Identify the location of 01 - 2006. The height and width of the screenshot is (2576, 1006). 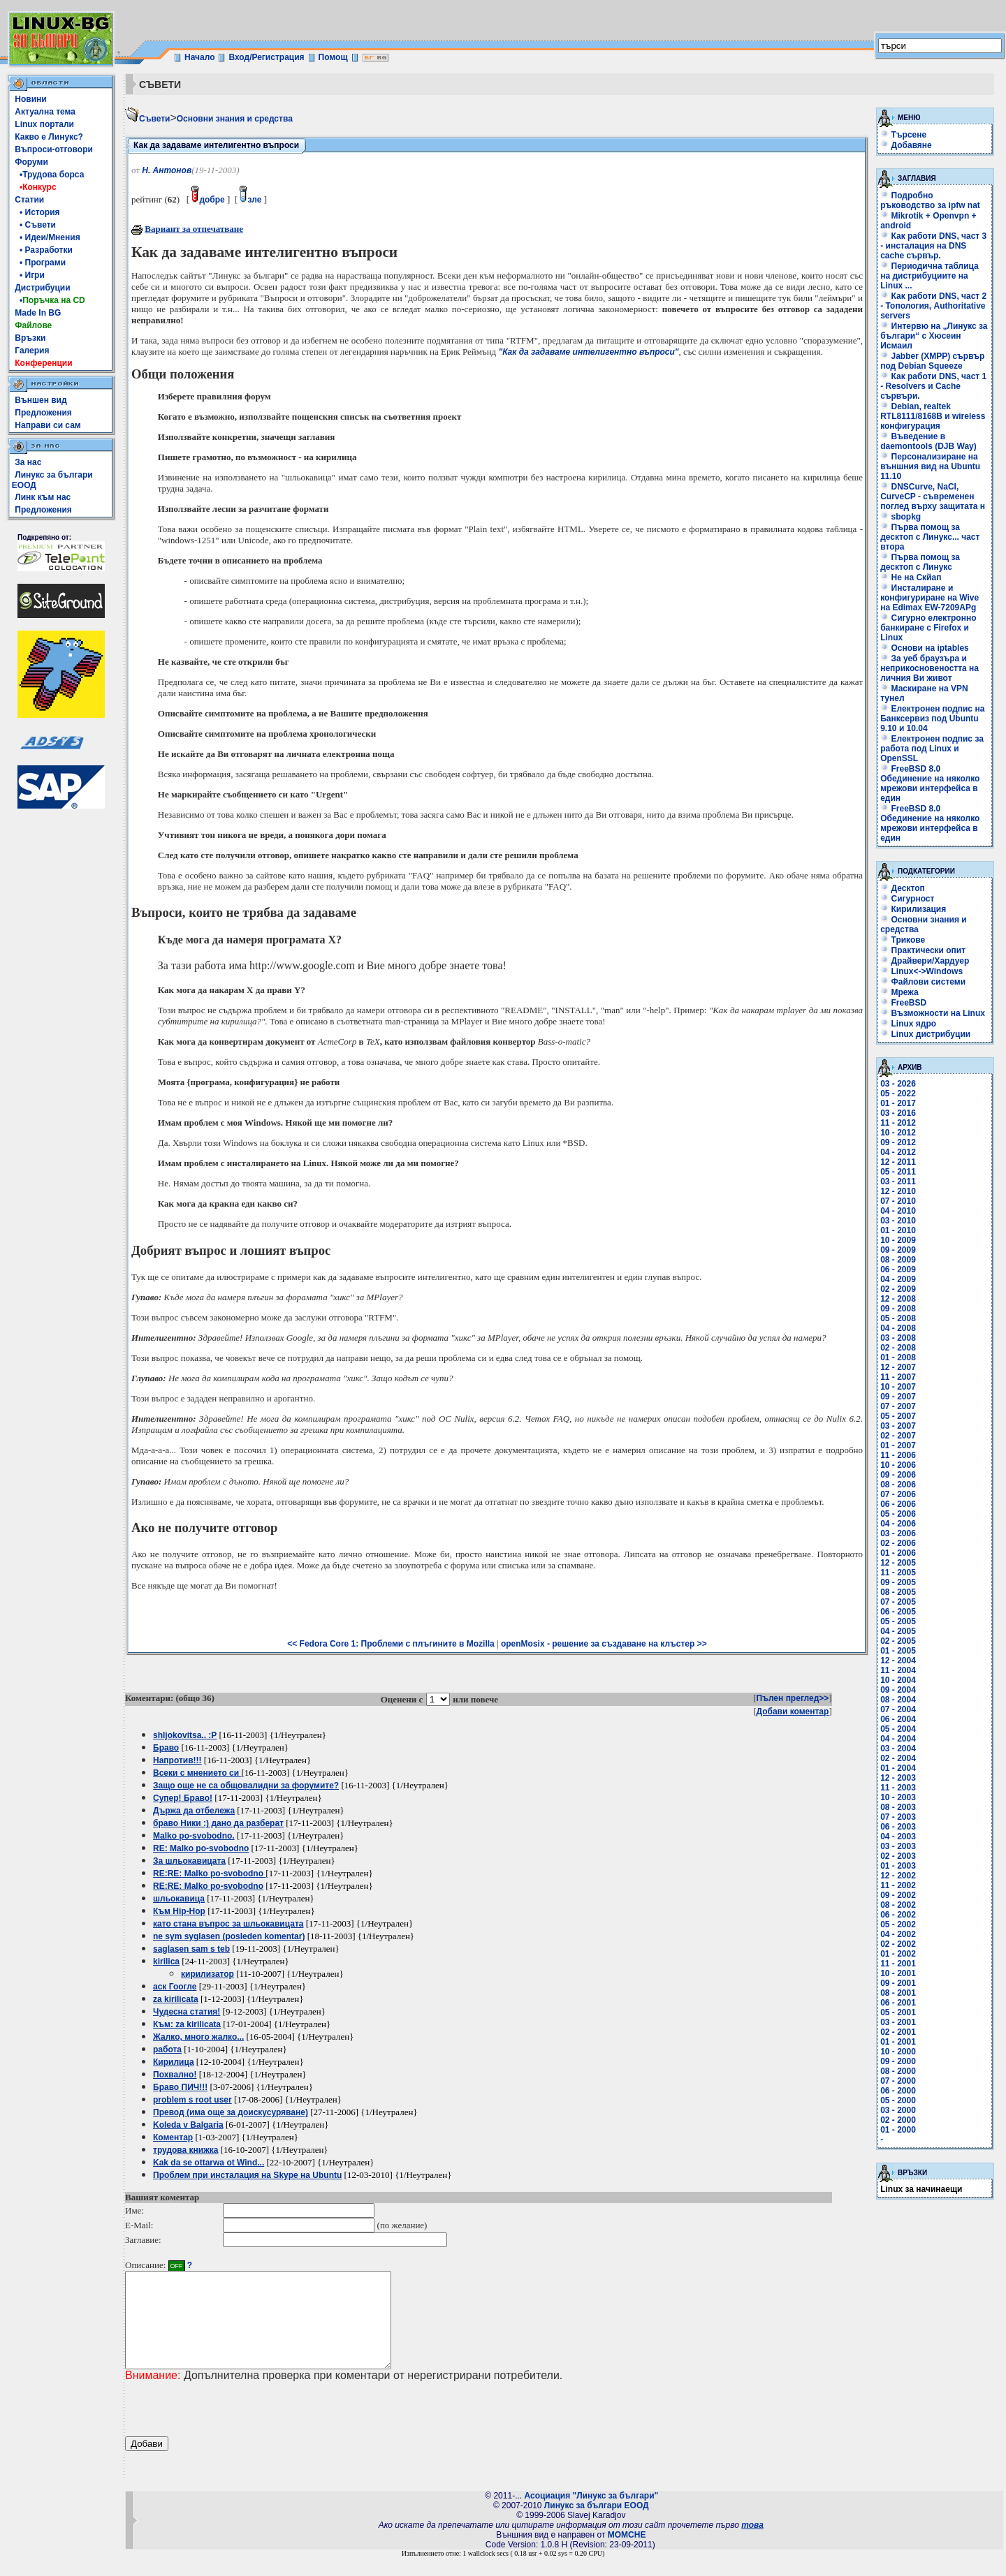
(898, 1553).